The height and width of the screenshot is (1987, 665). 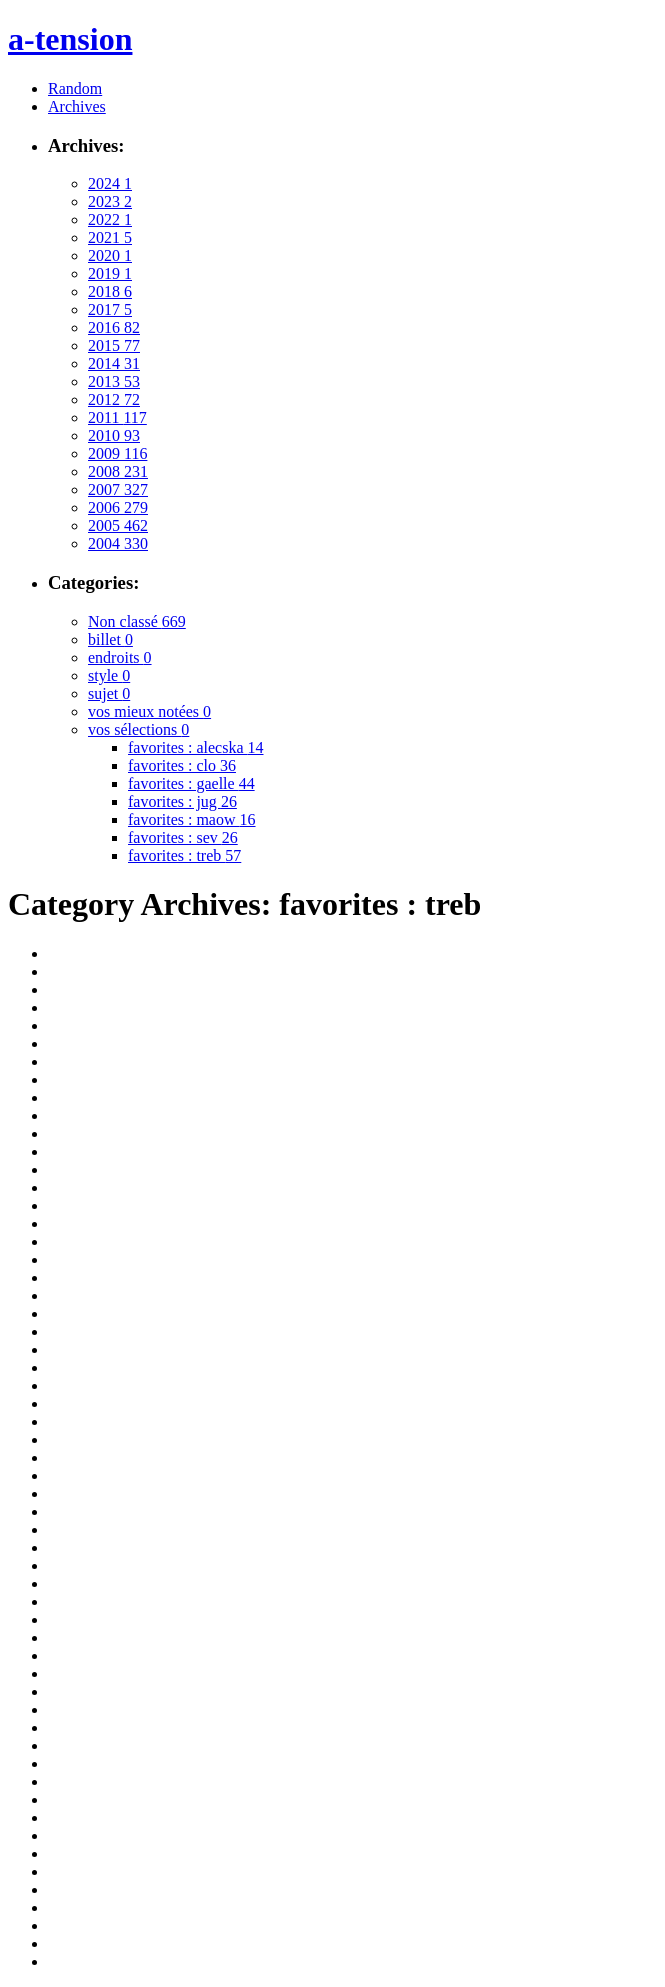 What do you see at coordinates (110, 639) in the screenshot?
I see `billet` at bounding box center [110, 639].